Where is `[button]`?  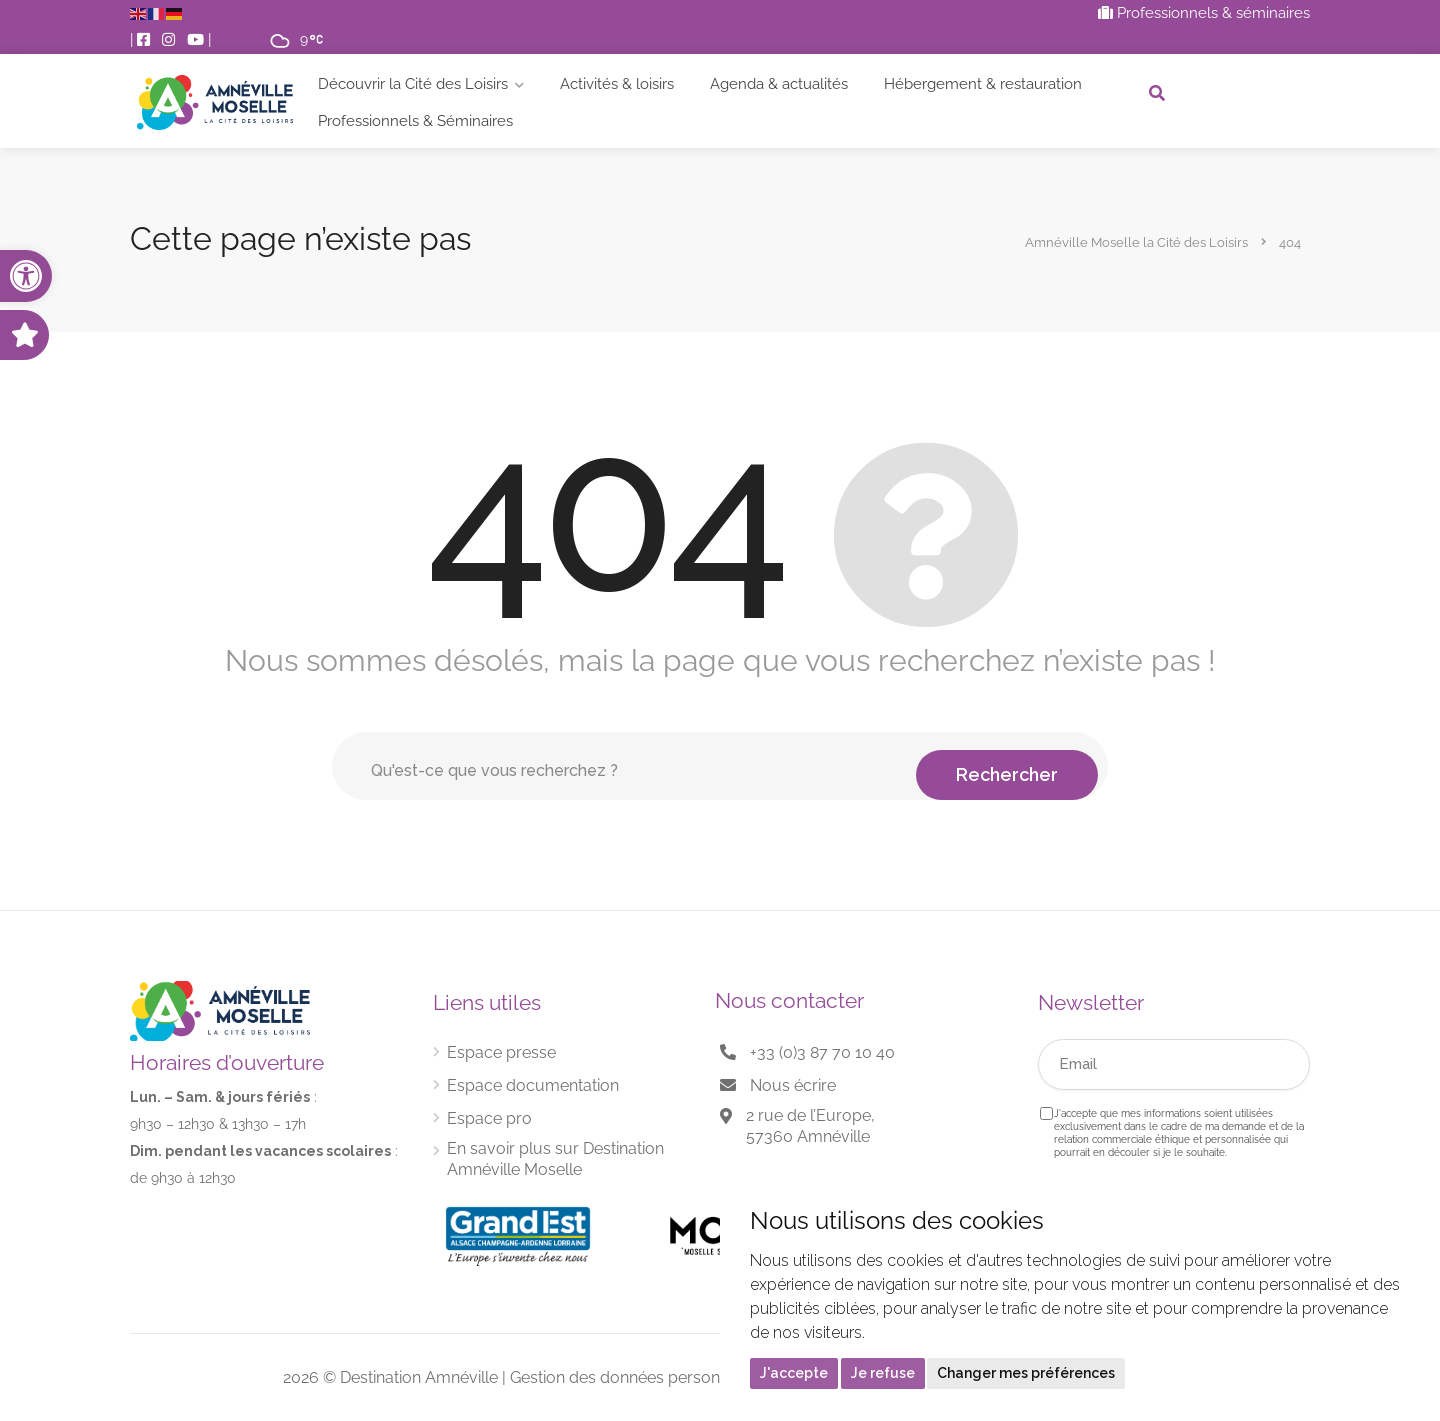
[button] is located at coordinates (26, 276).